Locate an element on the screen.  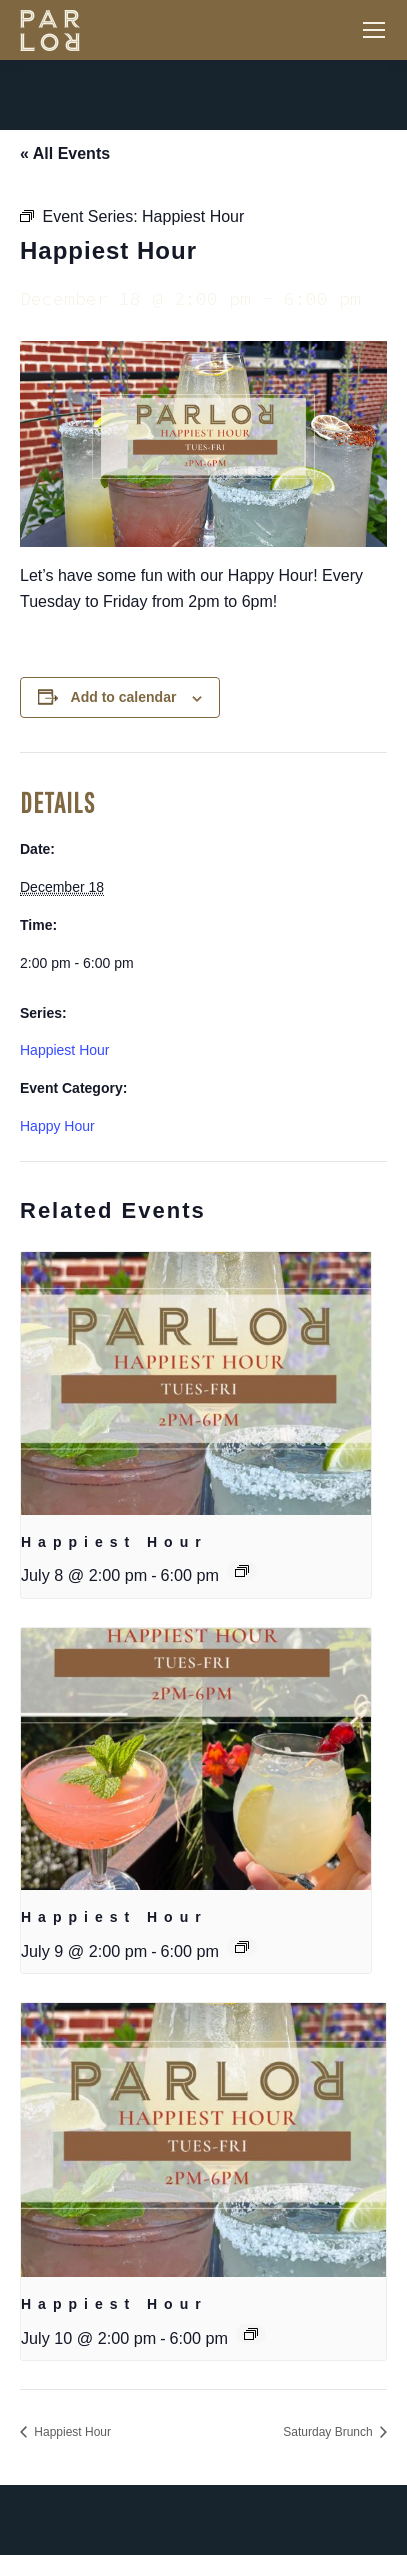
[Mobile menu icon] is located at coordinates (374, 30).